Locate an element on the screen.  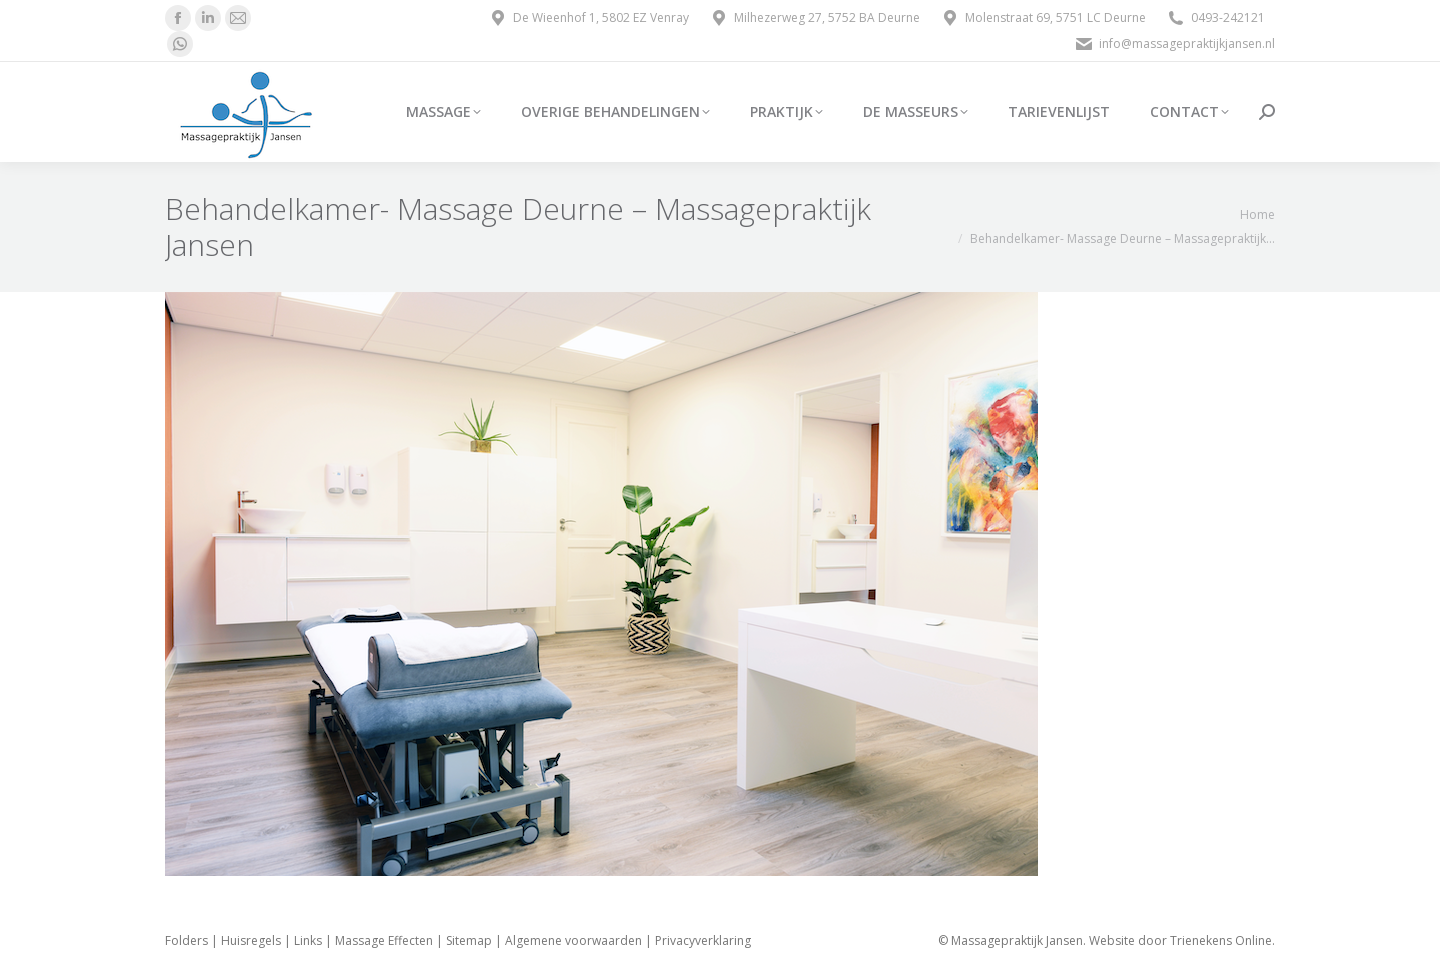
Huisregels is located at coordinates (251, 940).